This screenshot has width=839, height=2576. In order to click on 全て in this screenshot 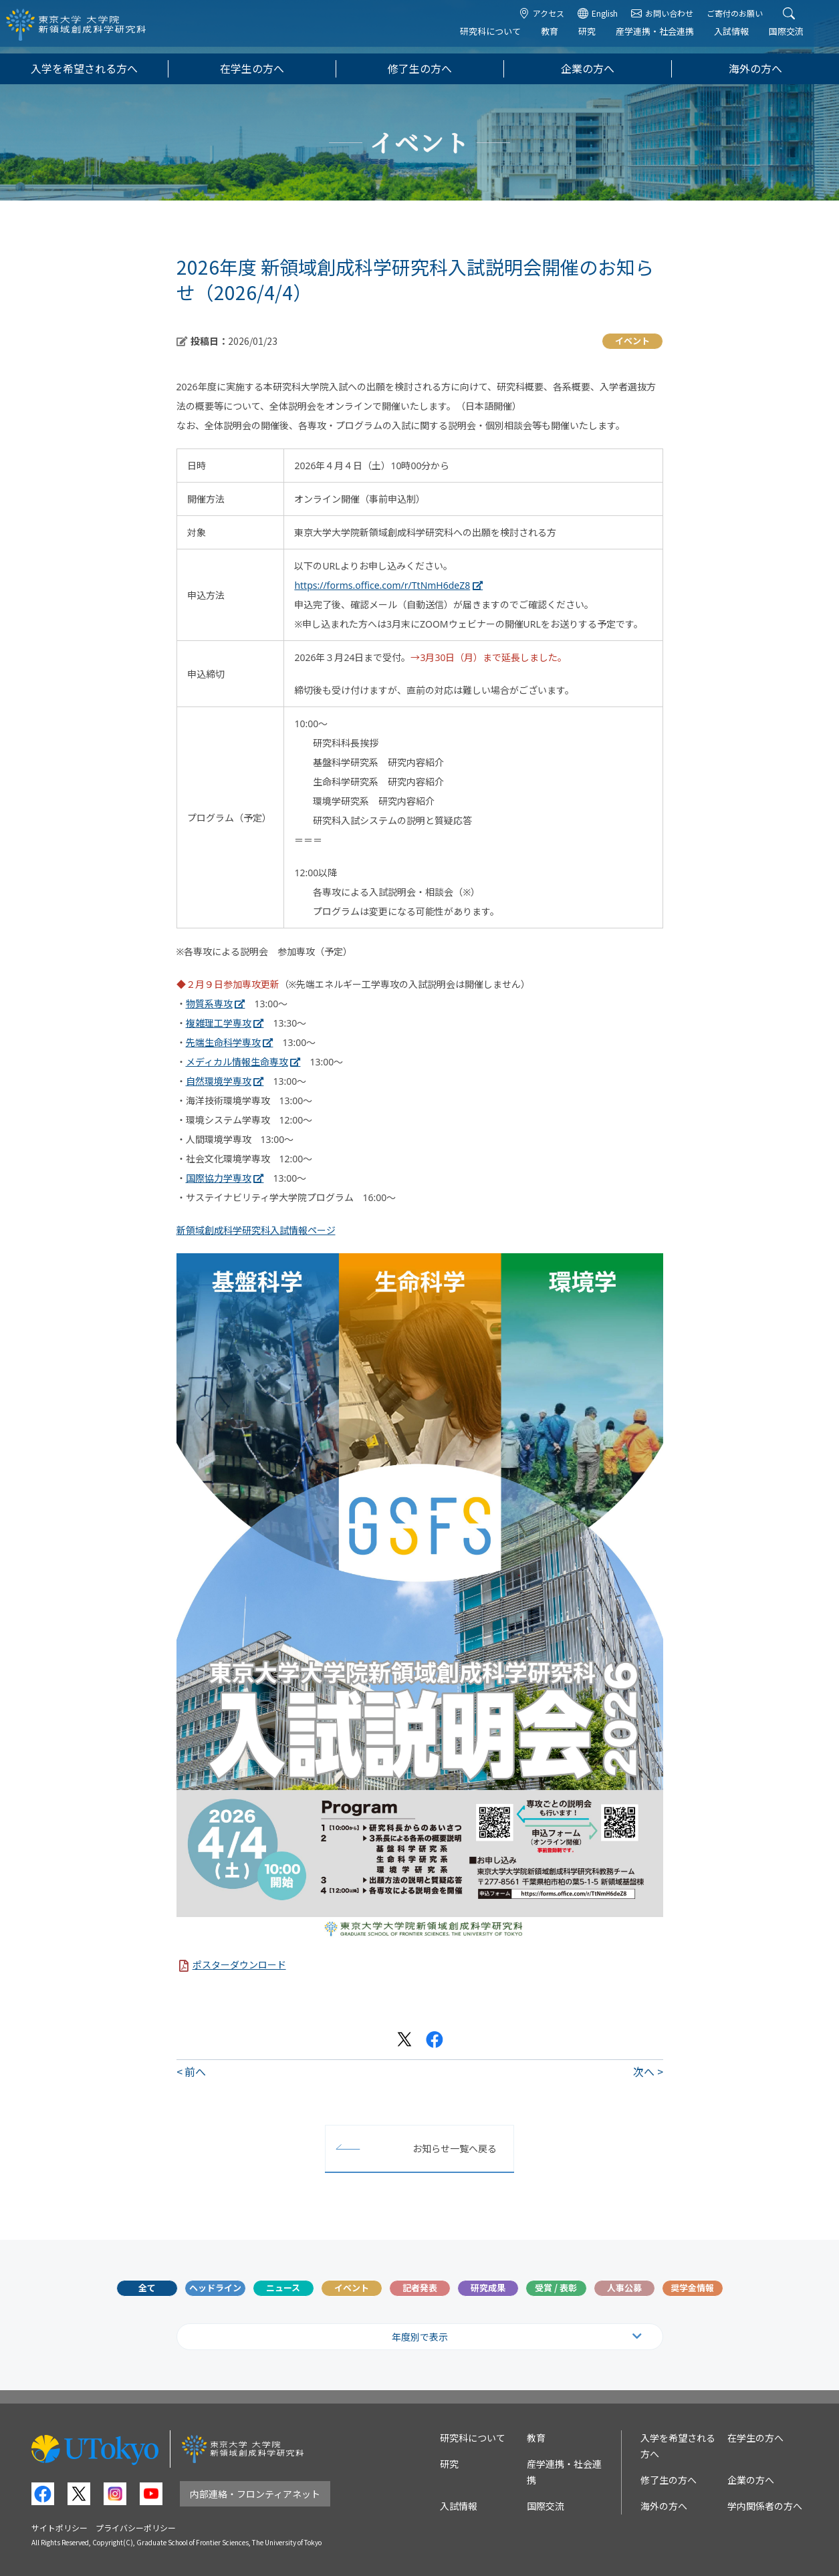, I will do `click(147, 2287)`.